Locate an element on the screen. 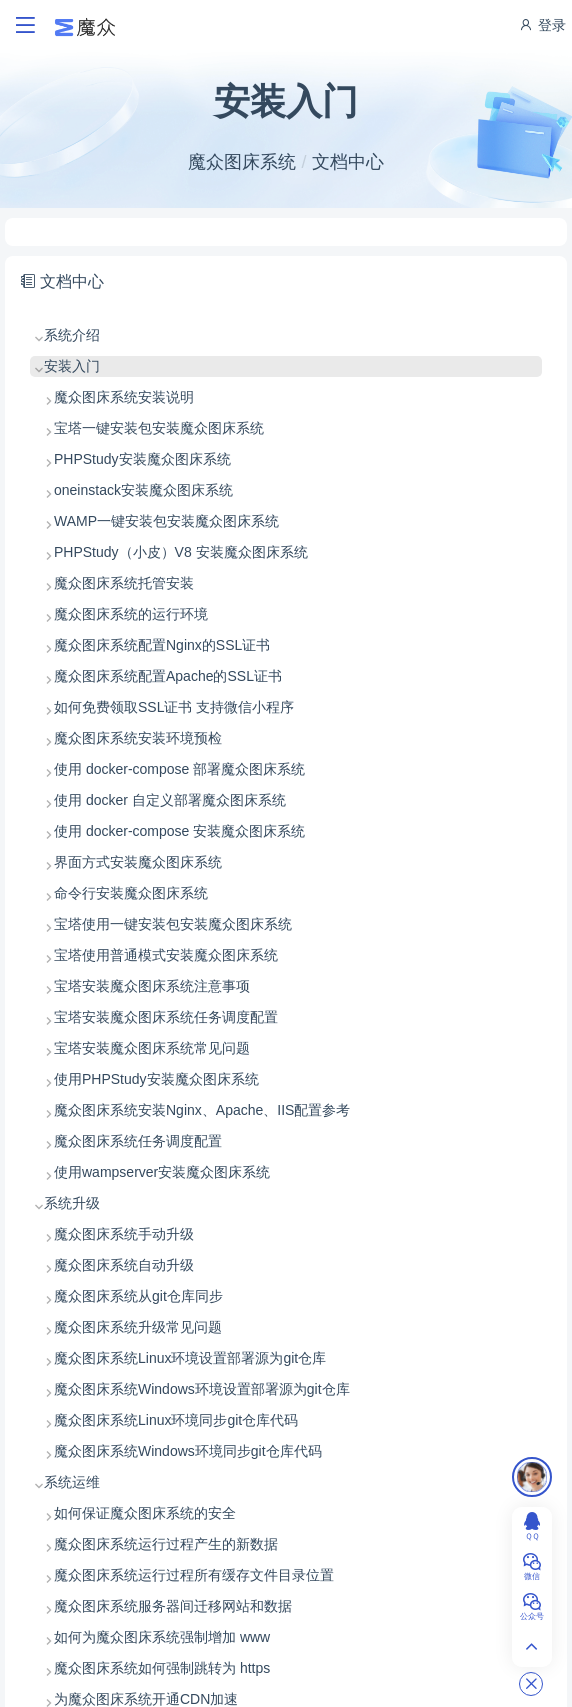  魔众图床系统配置Nginx的SSL证书 is located at coordinates (162, 645).